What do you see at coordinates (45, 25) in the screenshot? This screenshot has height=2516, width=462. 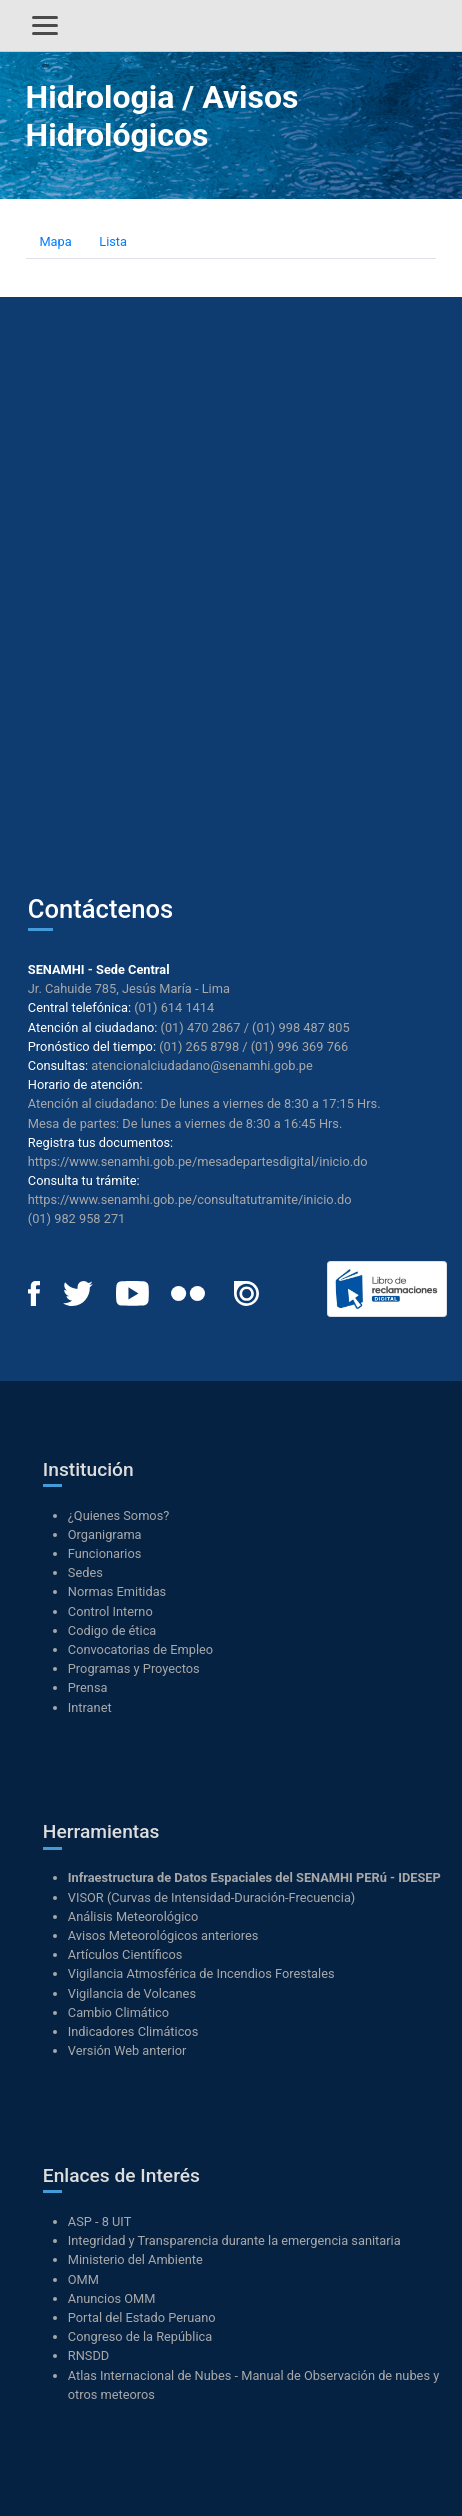 I see `[Alternar menú]` at bounding box center [45, 25].